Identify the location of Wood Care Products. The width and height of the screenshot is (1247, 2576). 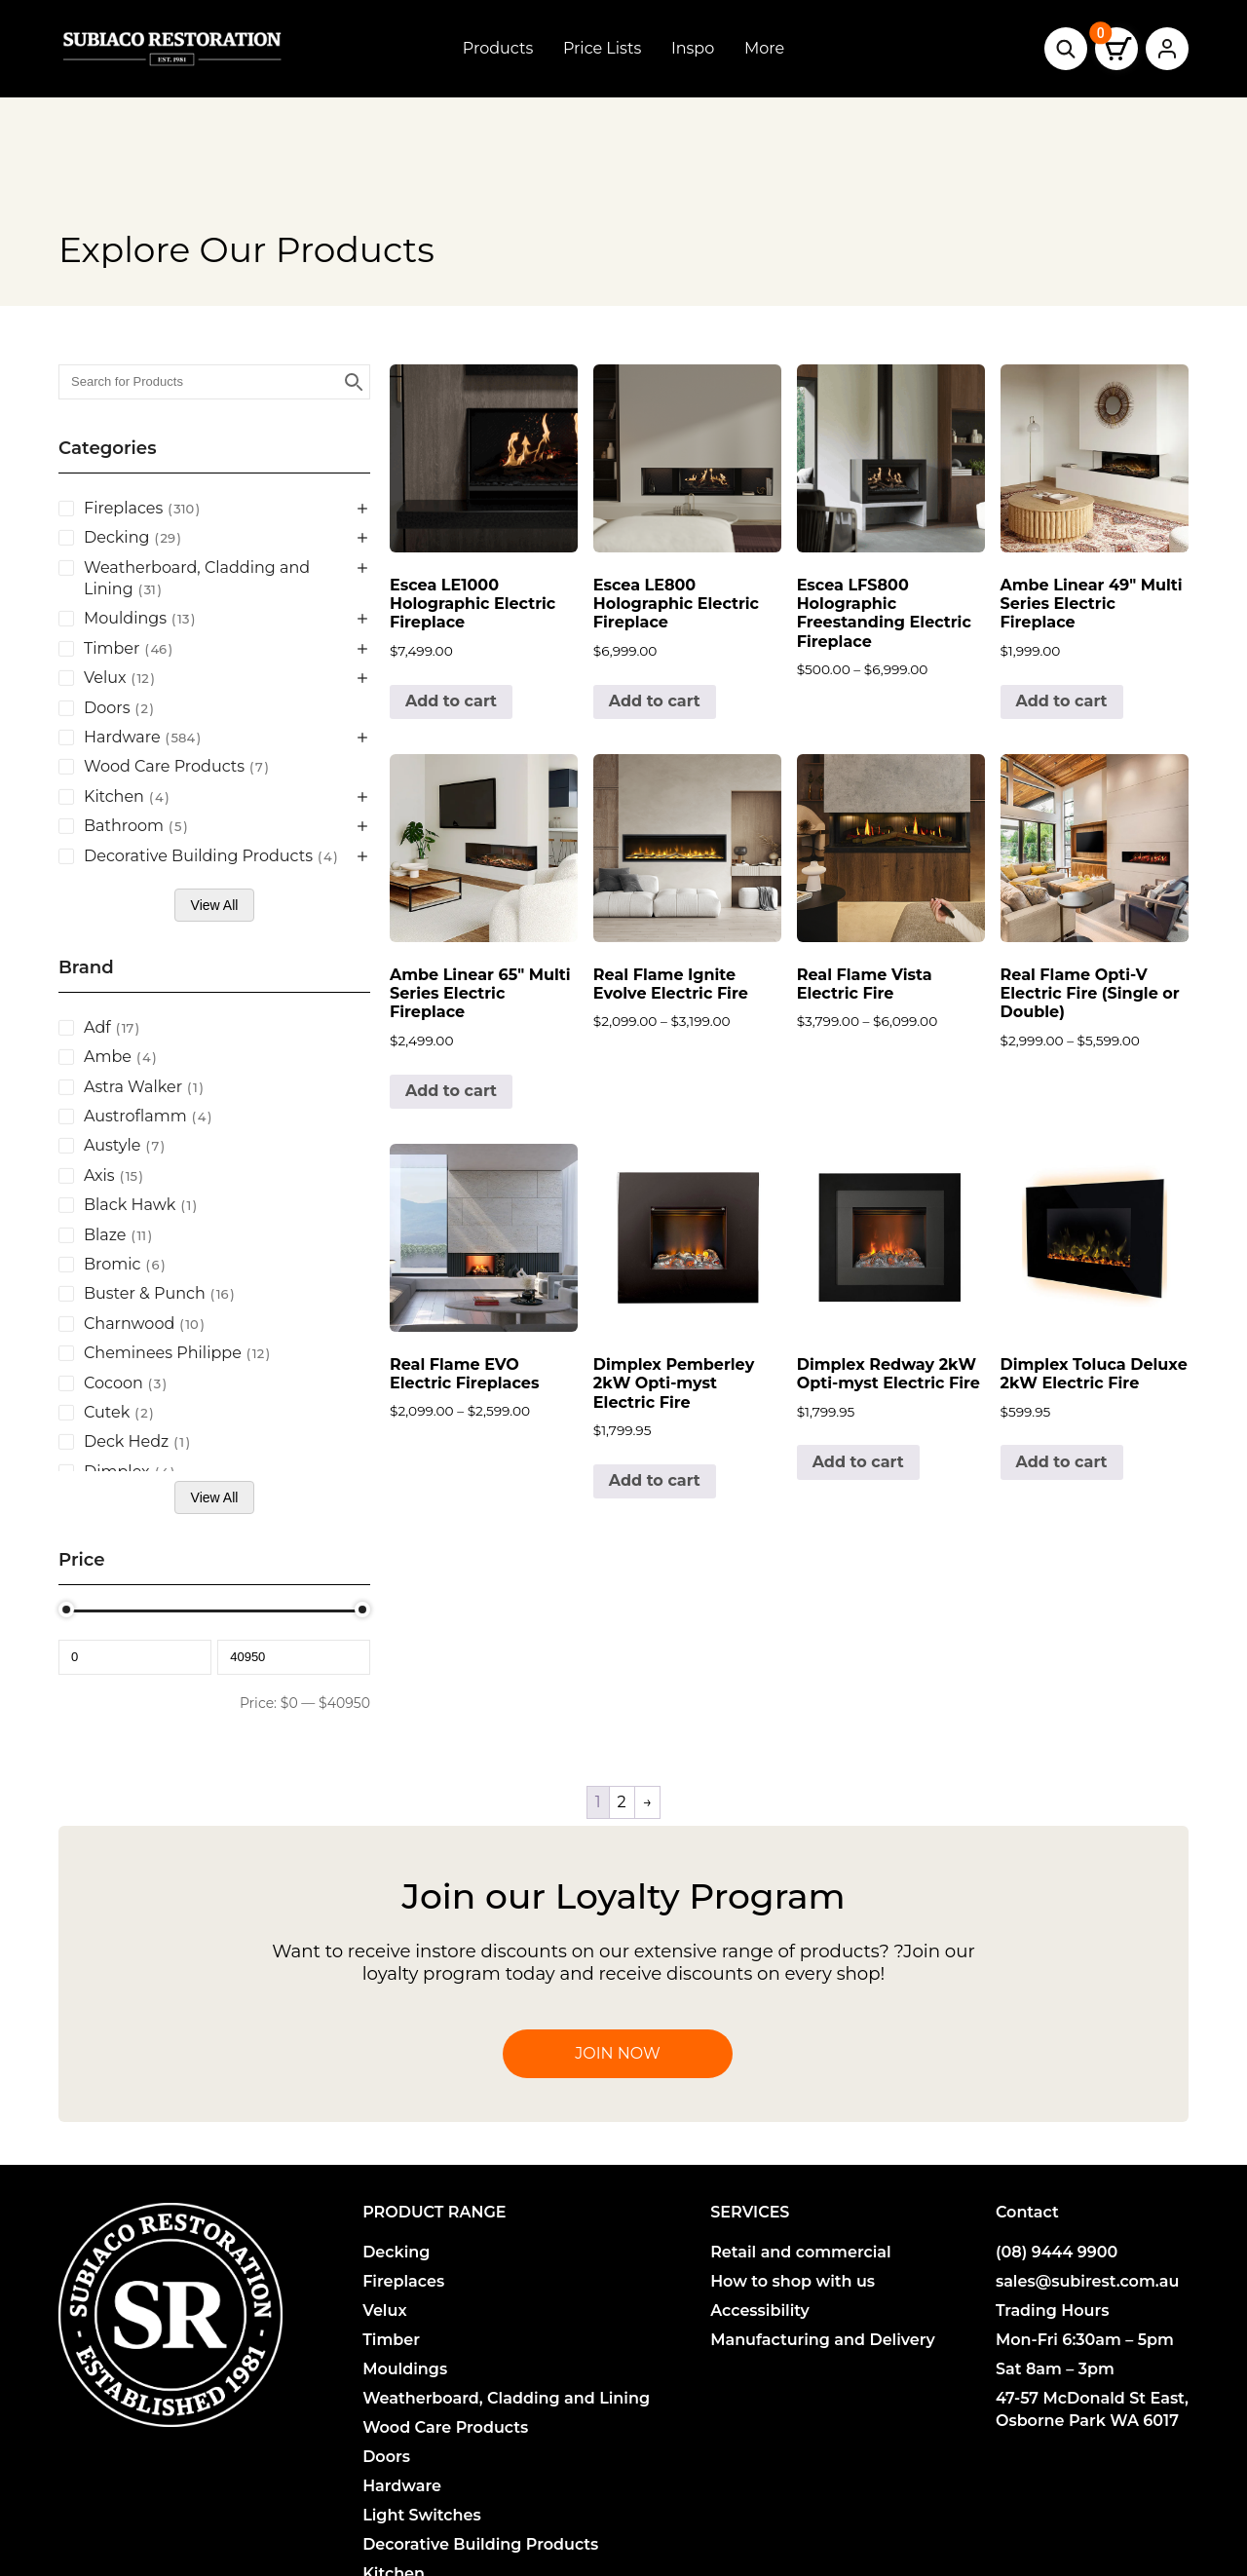
(445, 2427).